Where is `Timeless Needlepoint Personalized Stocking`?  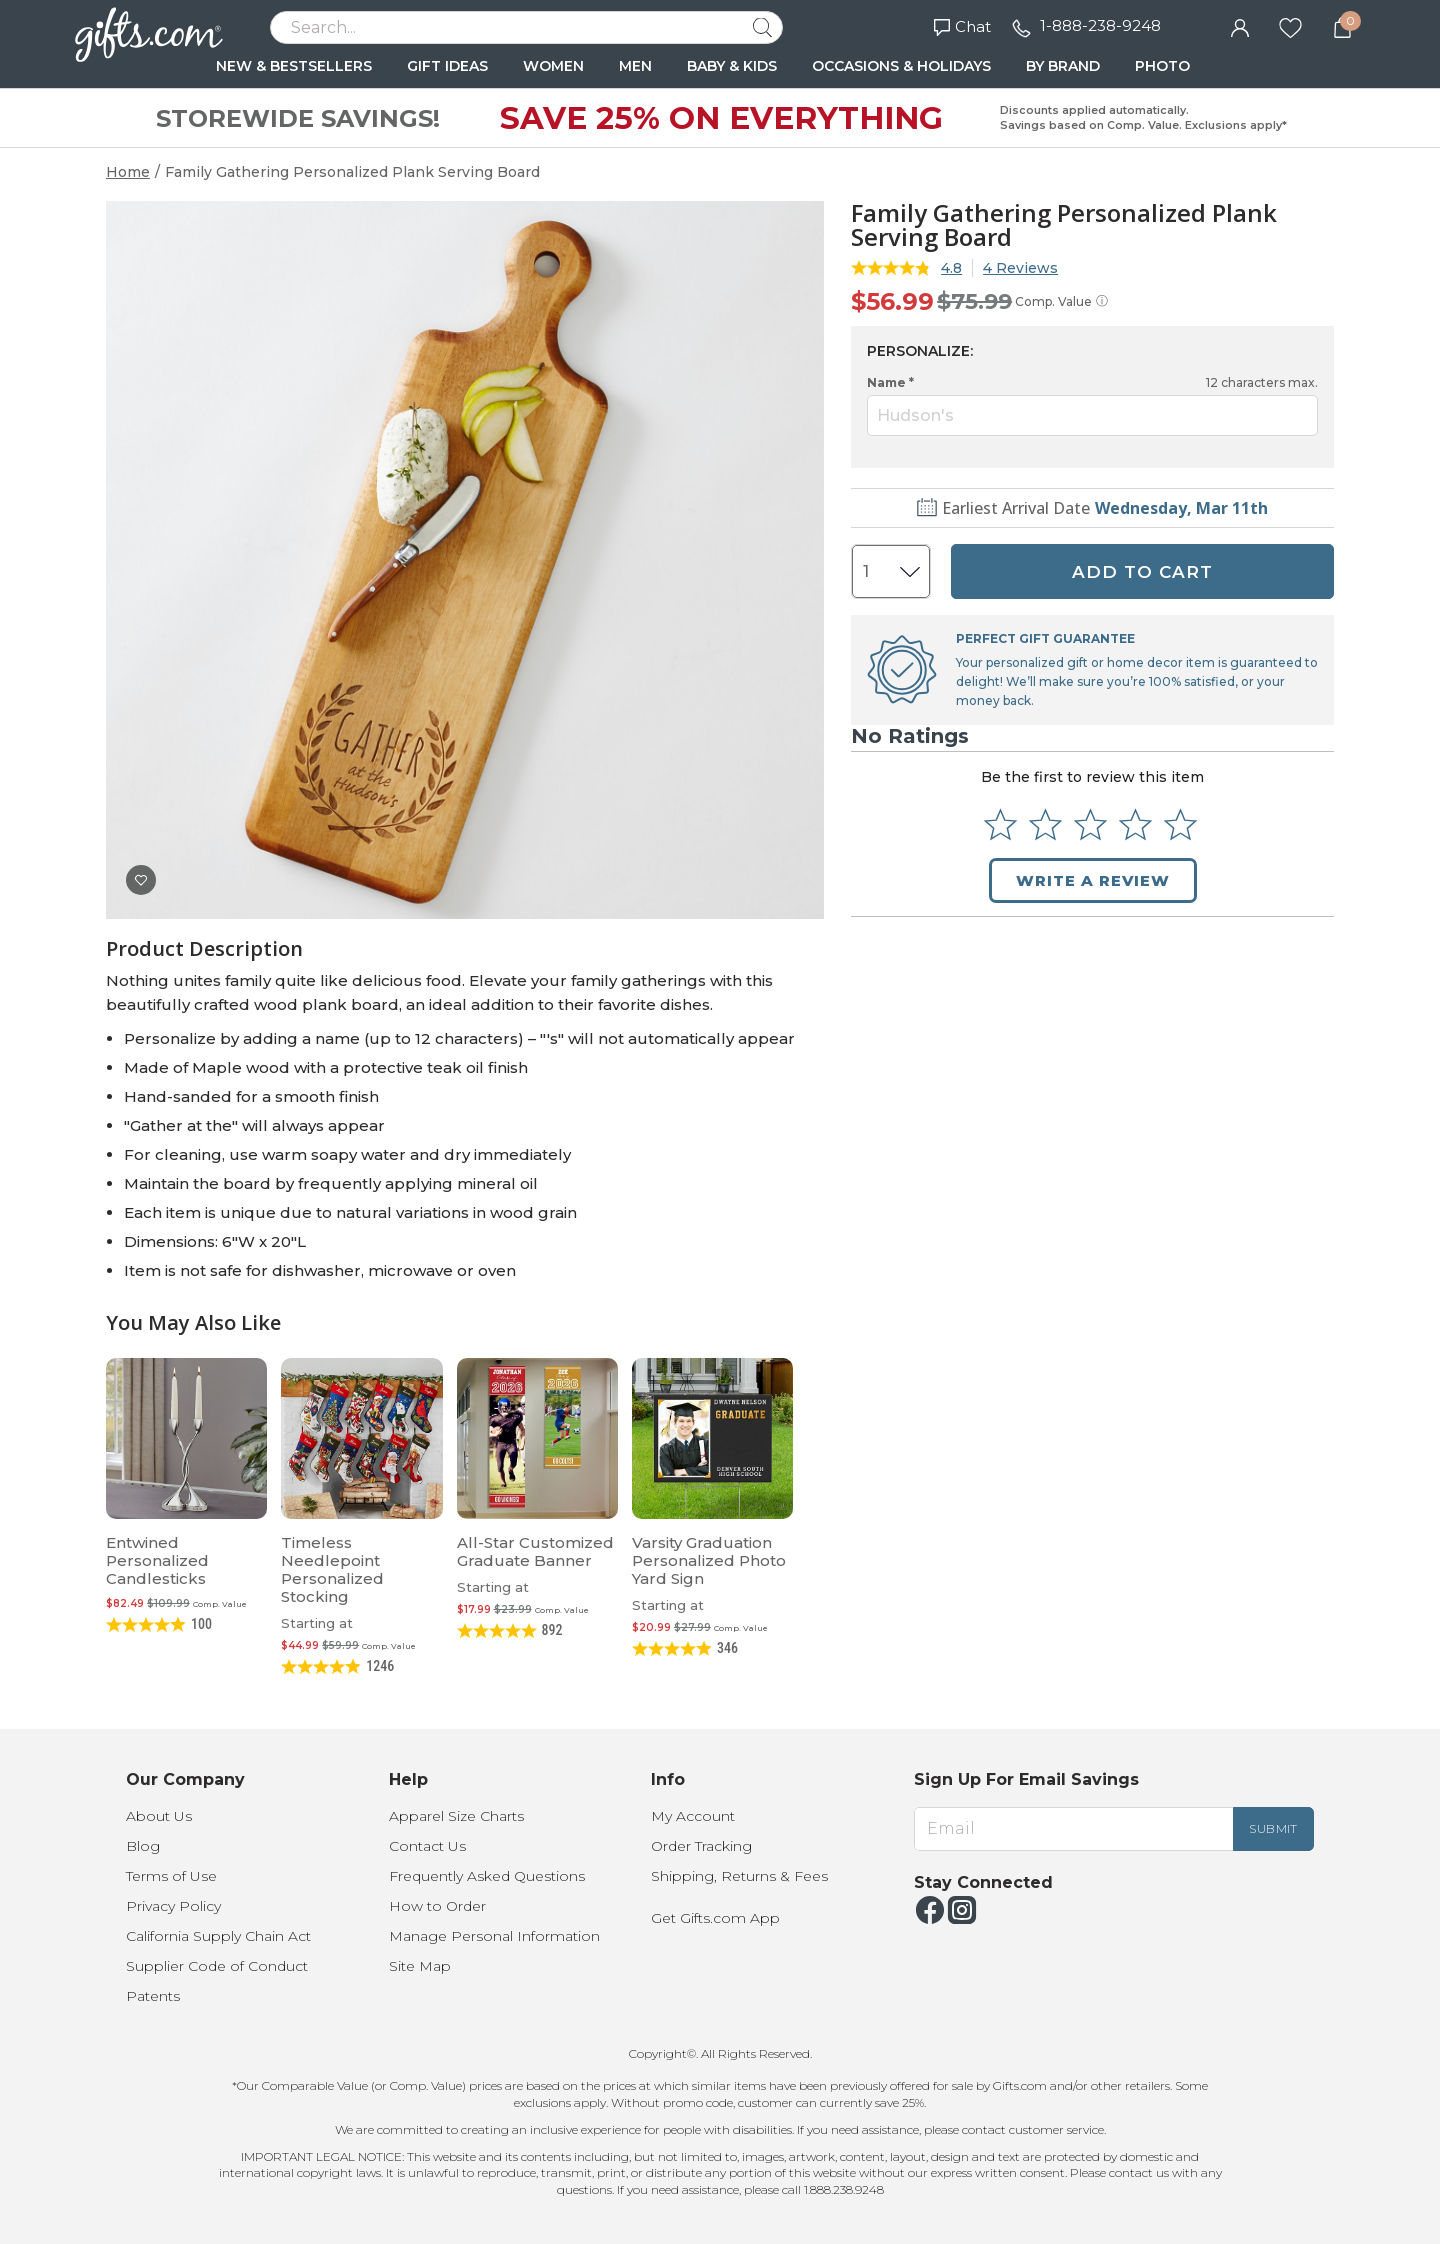
Timeless Needlepoint Personalized Stocking is located at coordinates (332, 1569).